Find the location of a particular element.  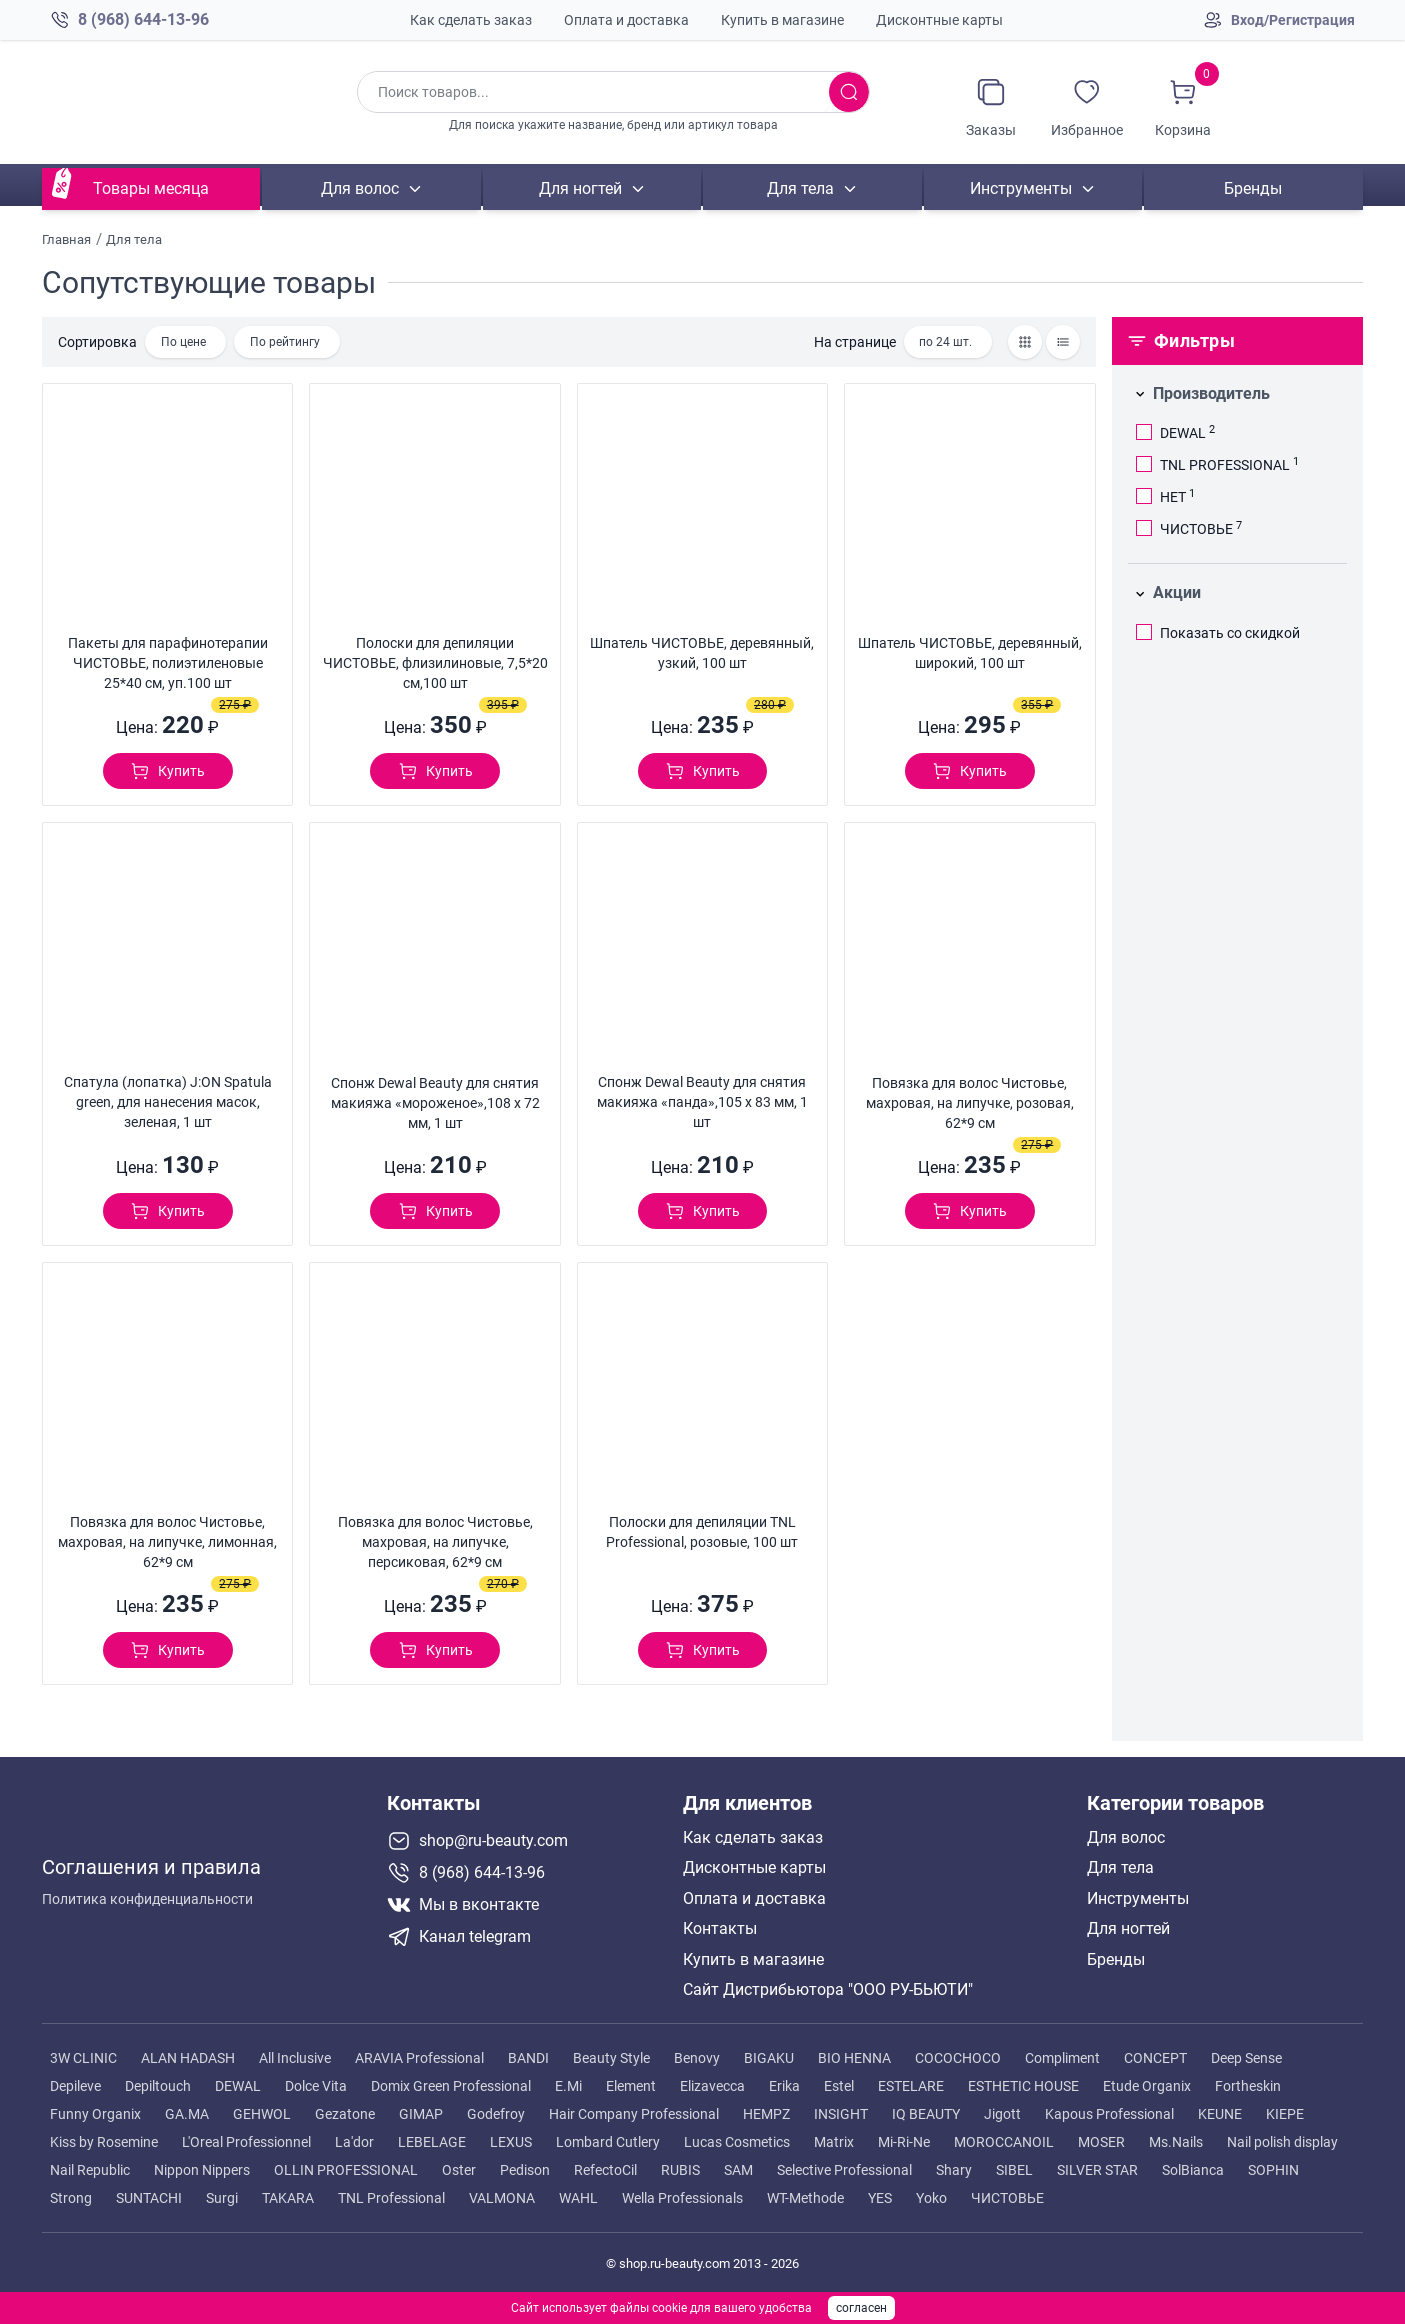

Compliment is located at coordinates (1062, 2058).